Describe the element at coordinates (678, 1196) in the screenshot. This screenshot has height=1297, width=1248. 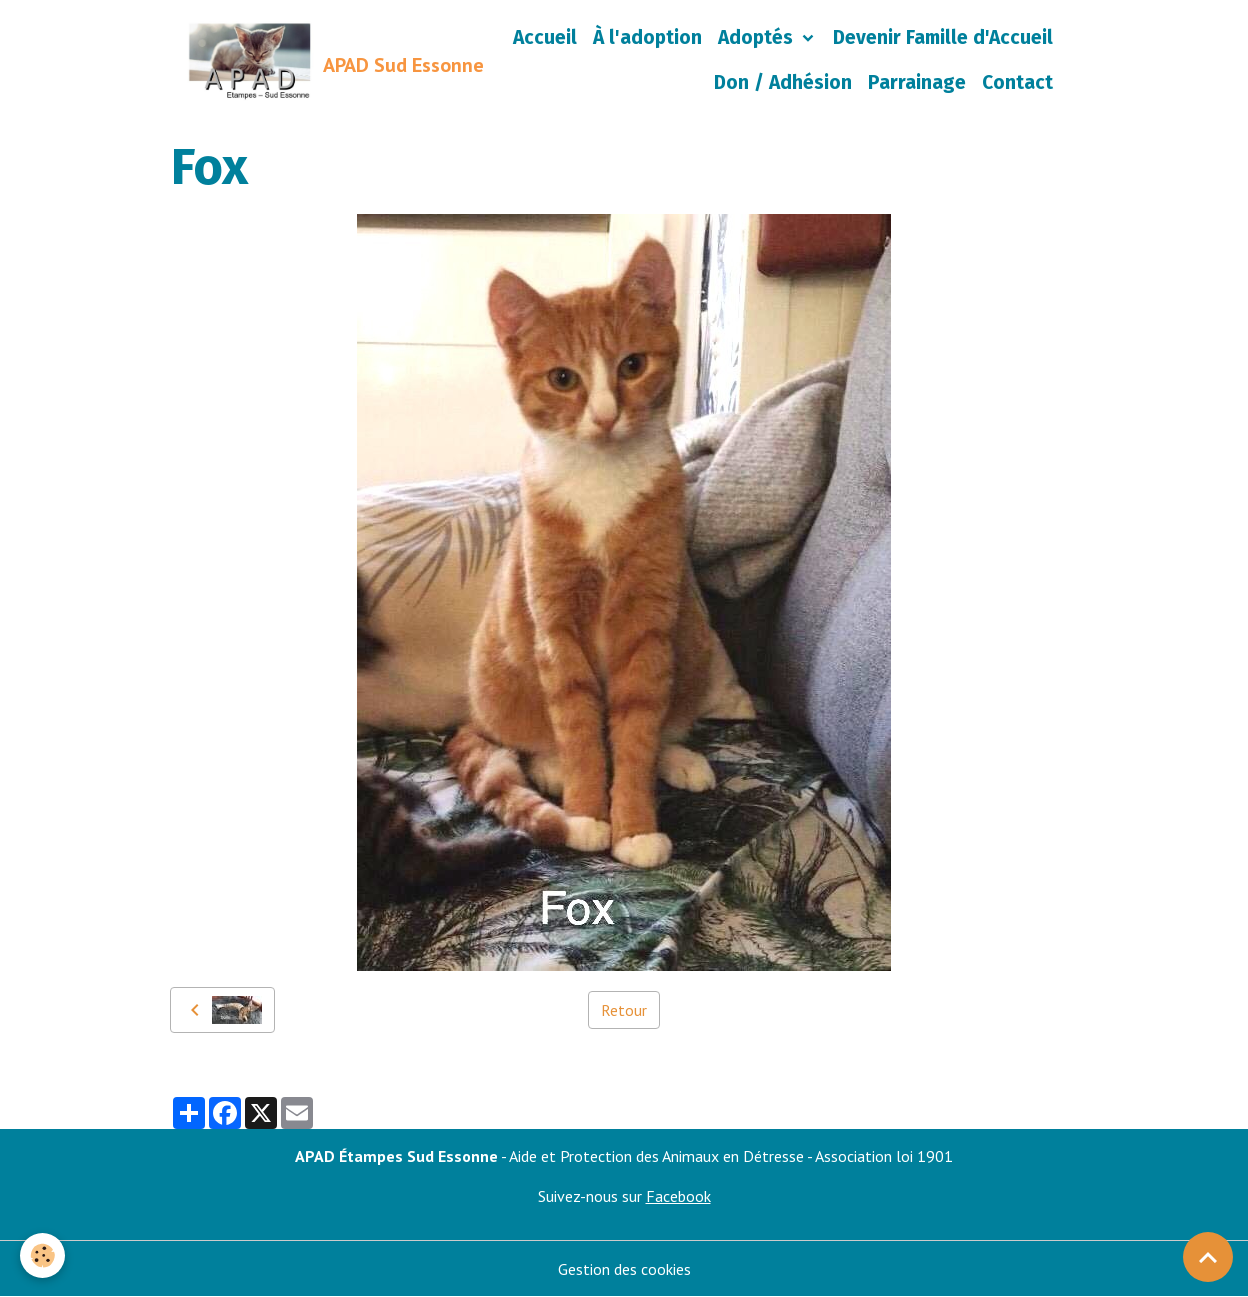
I see `Facebook` at that location.